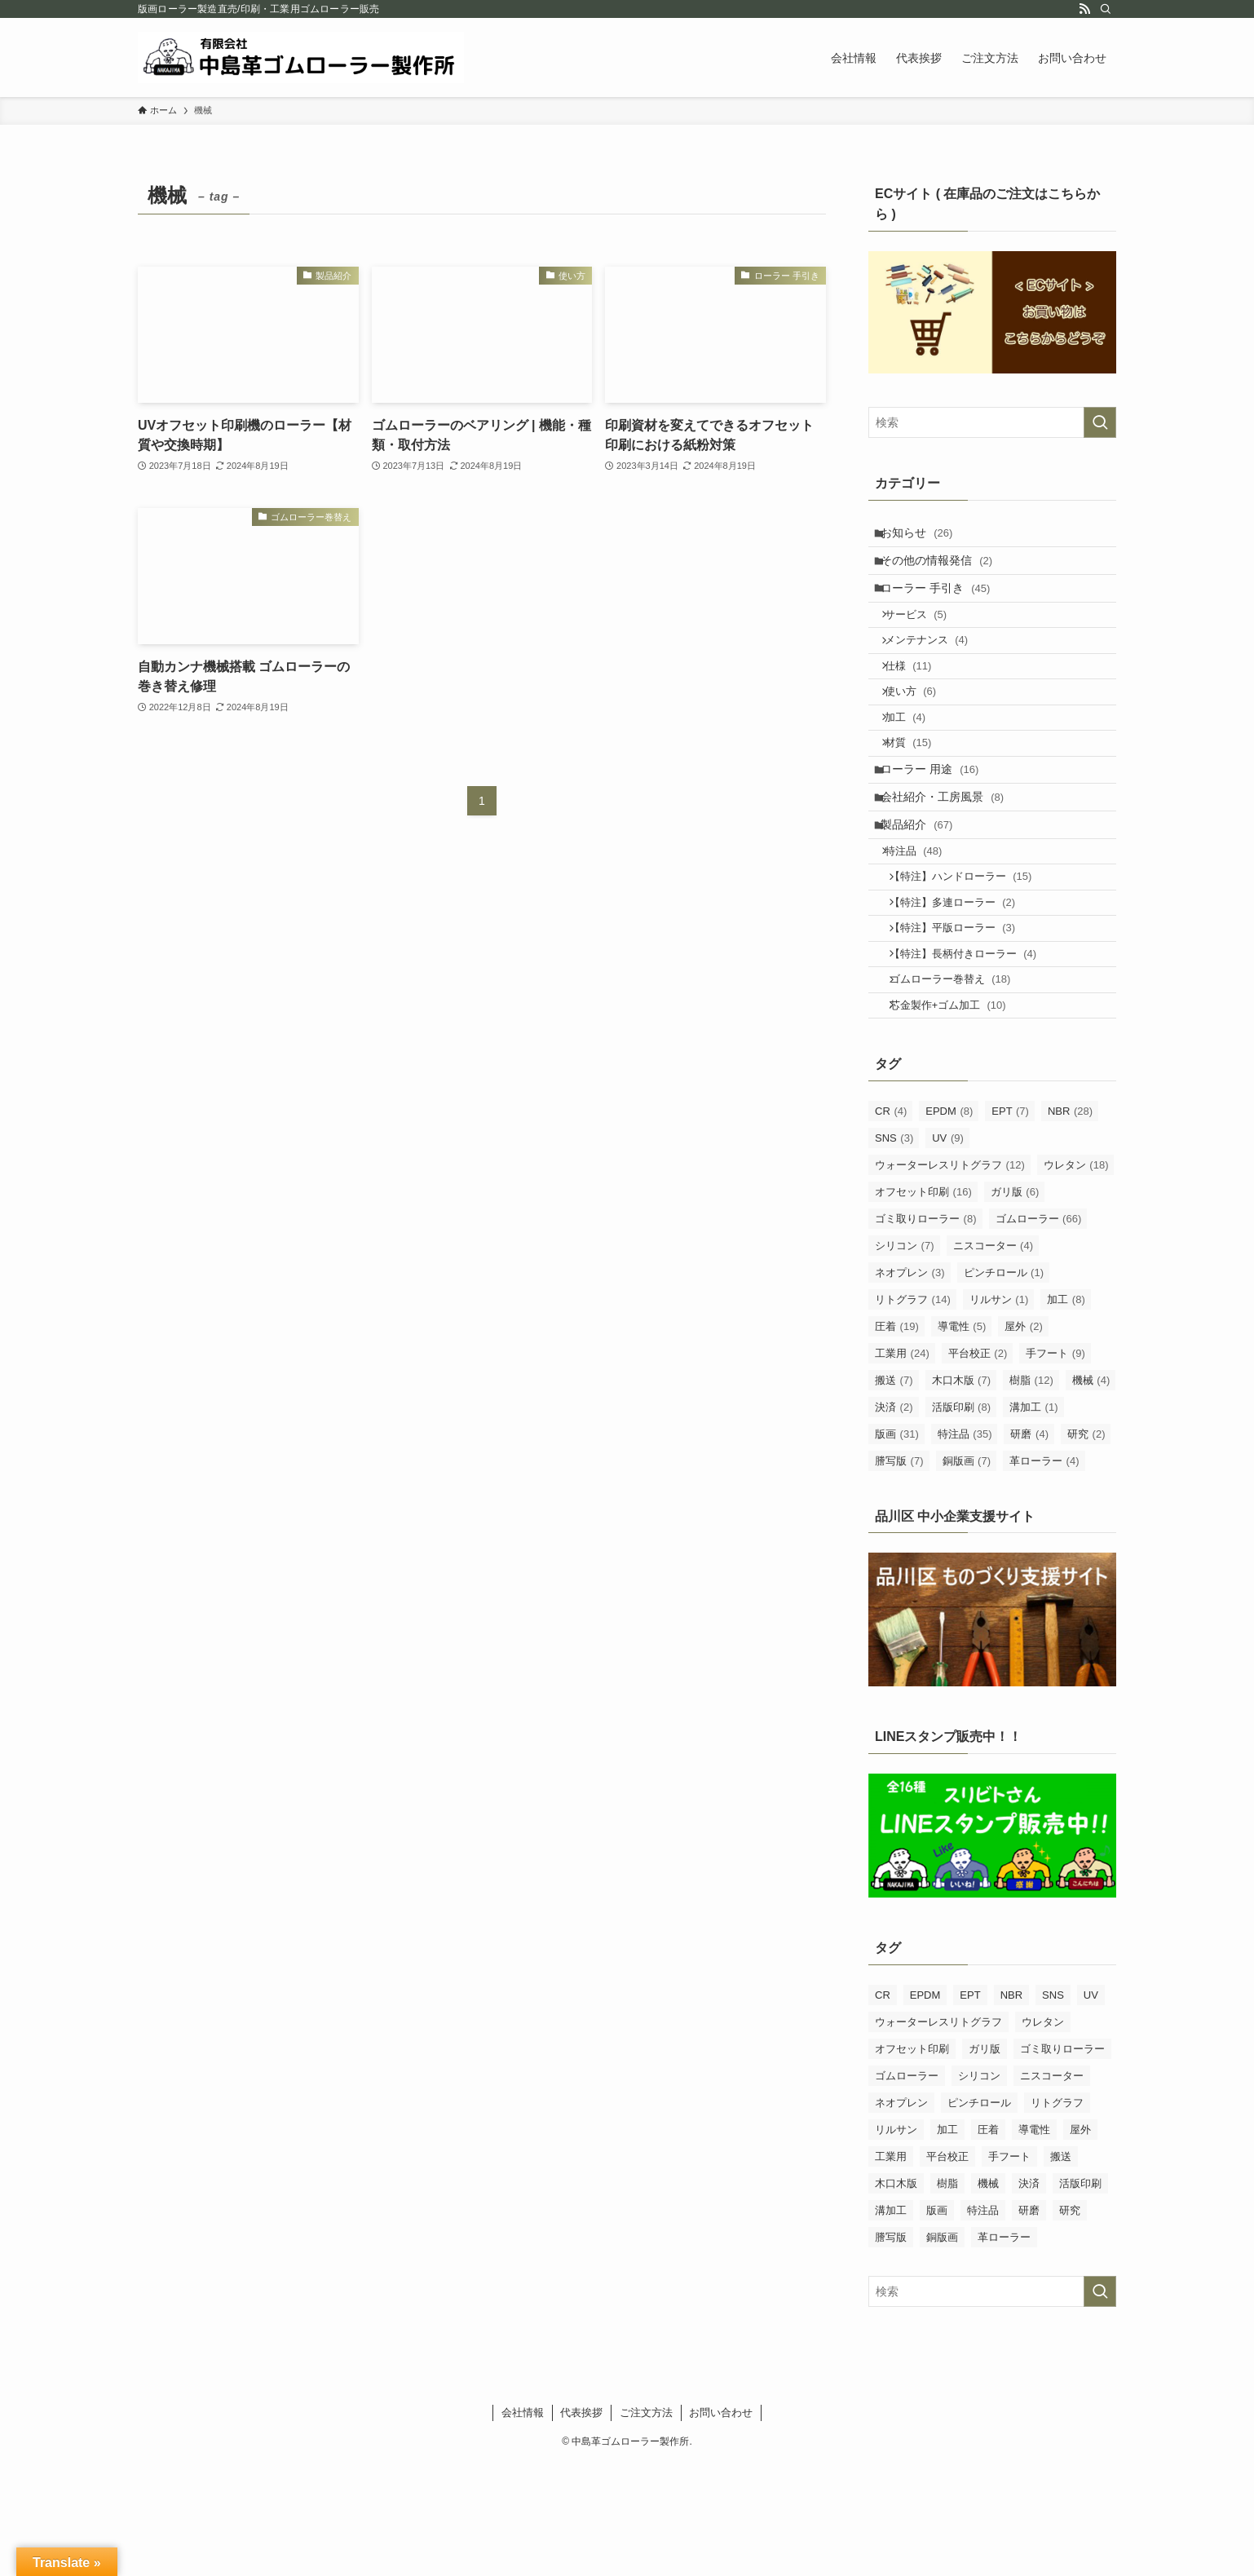  What do you see at coordinates (721, 2525) in the screenshot?
I see `お問い合わせ` at bounding box center [721, 2525].